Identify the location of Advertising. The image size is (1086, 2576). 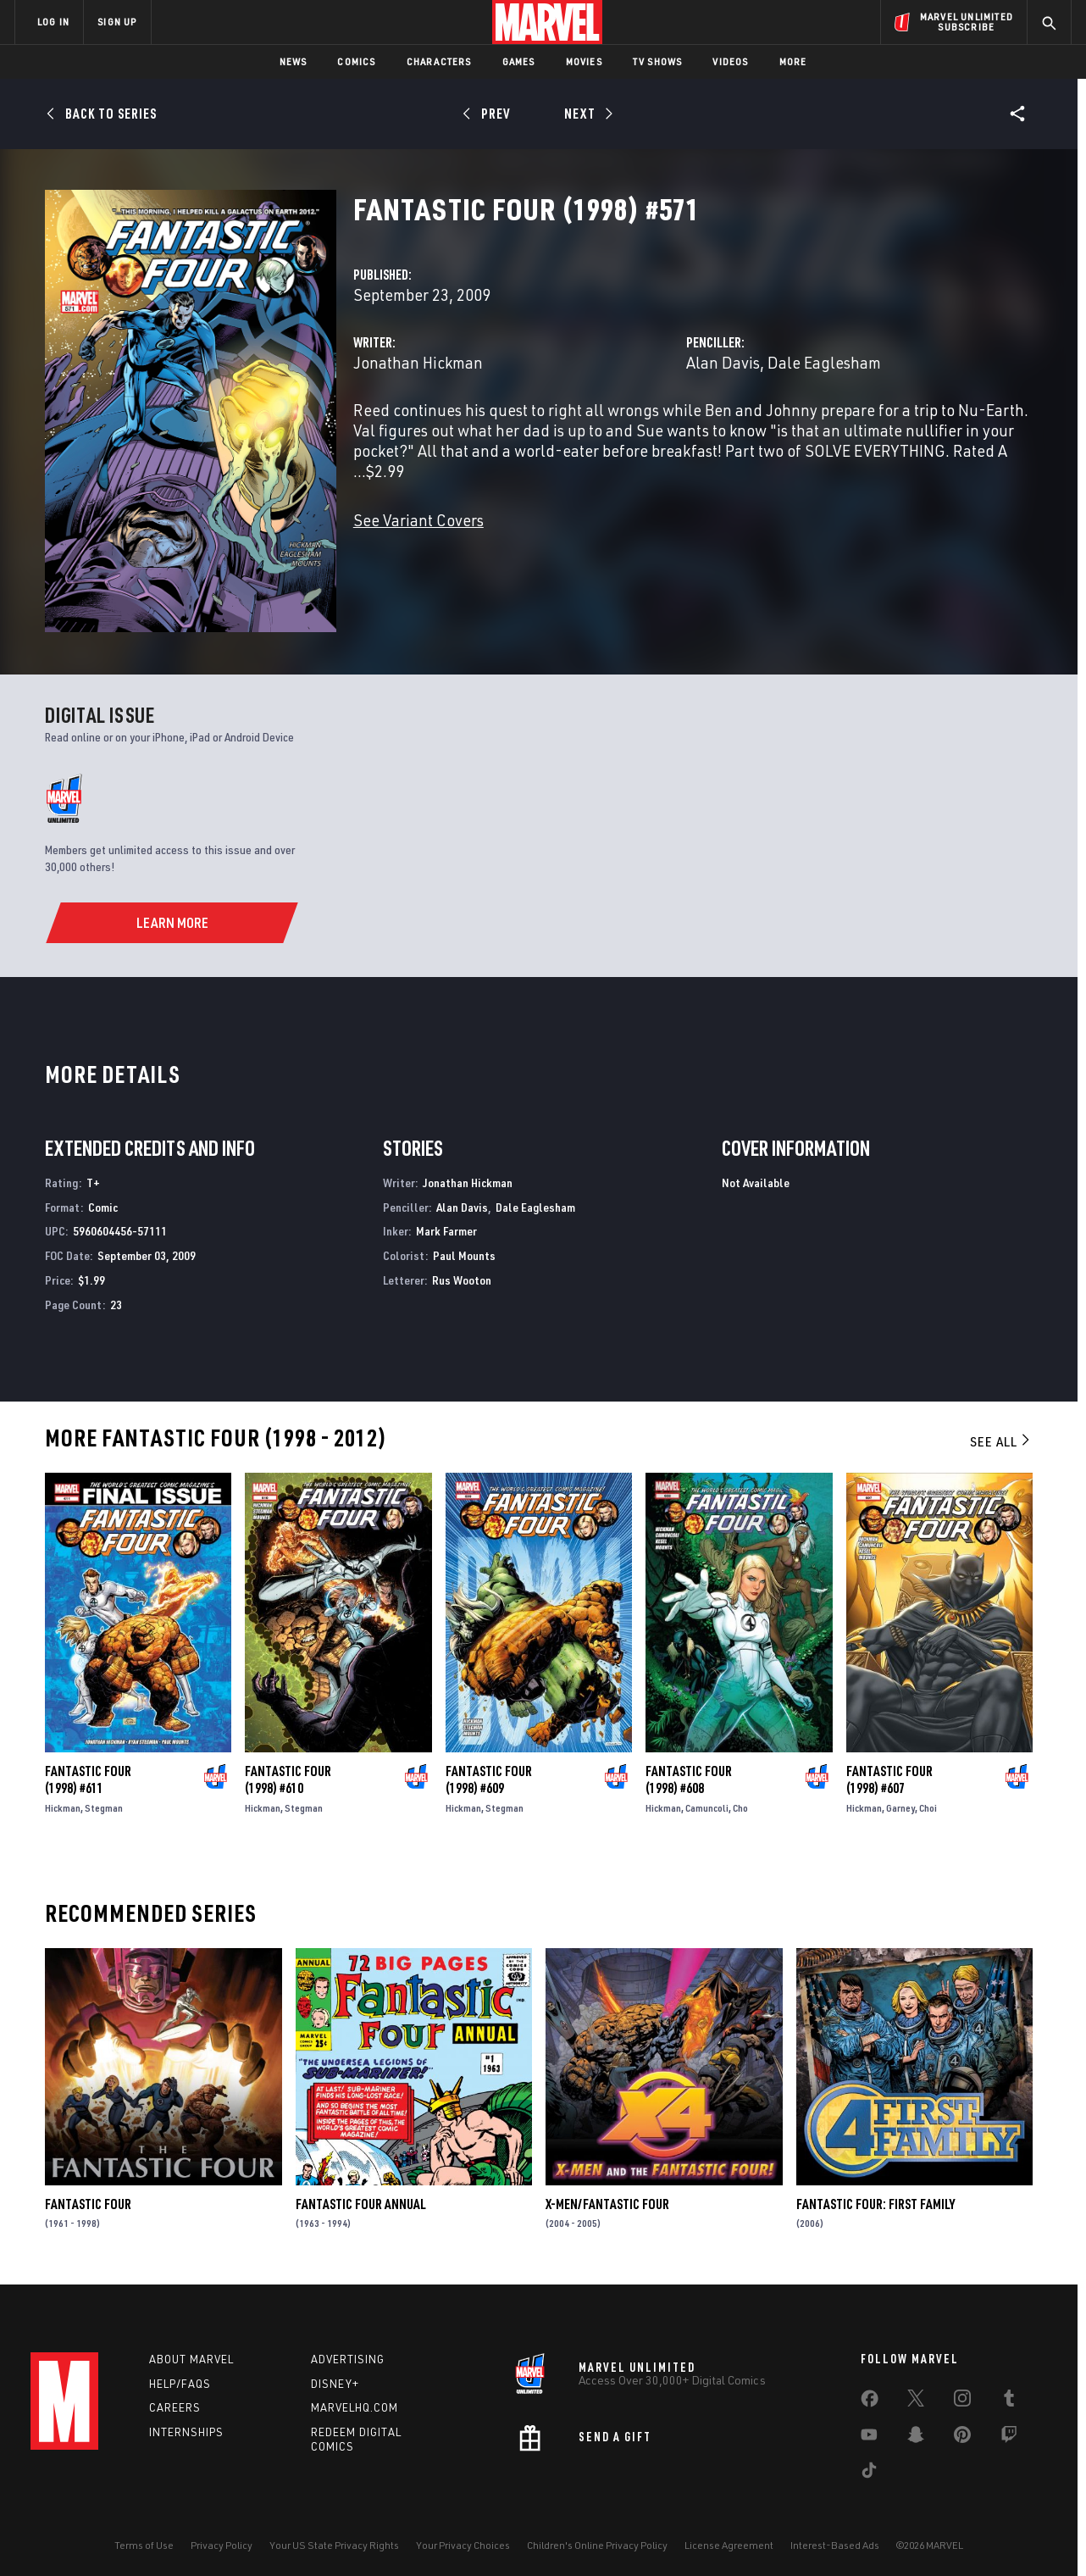
(348, 2359).